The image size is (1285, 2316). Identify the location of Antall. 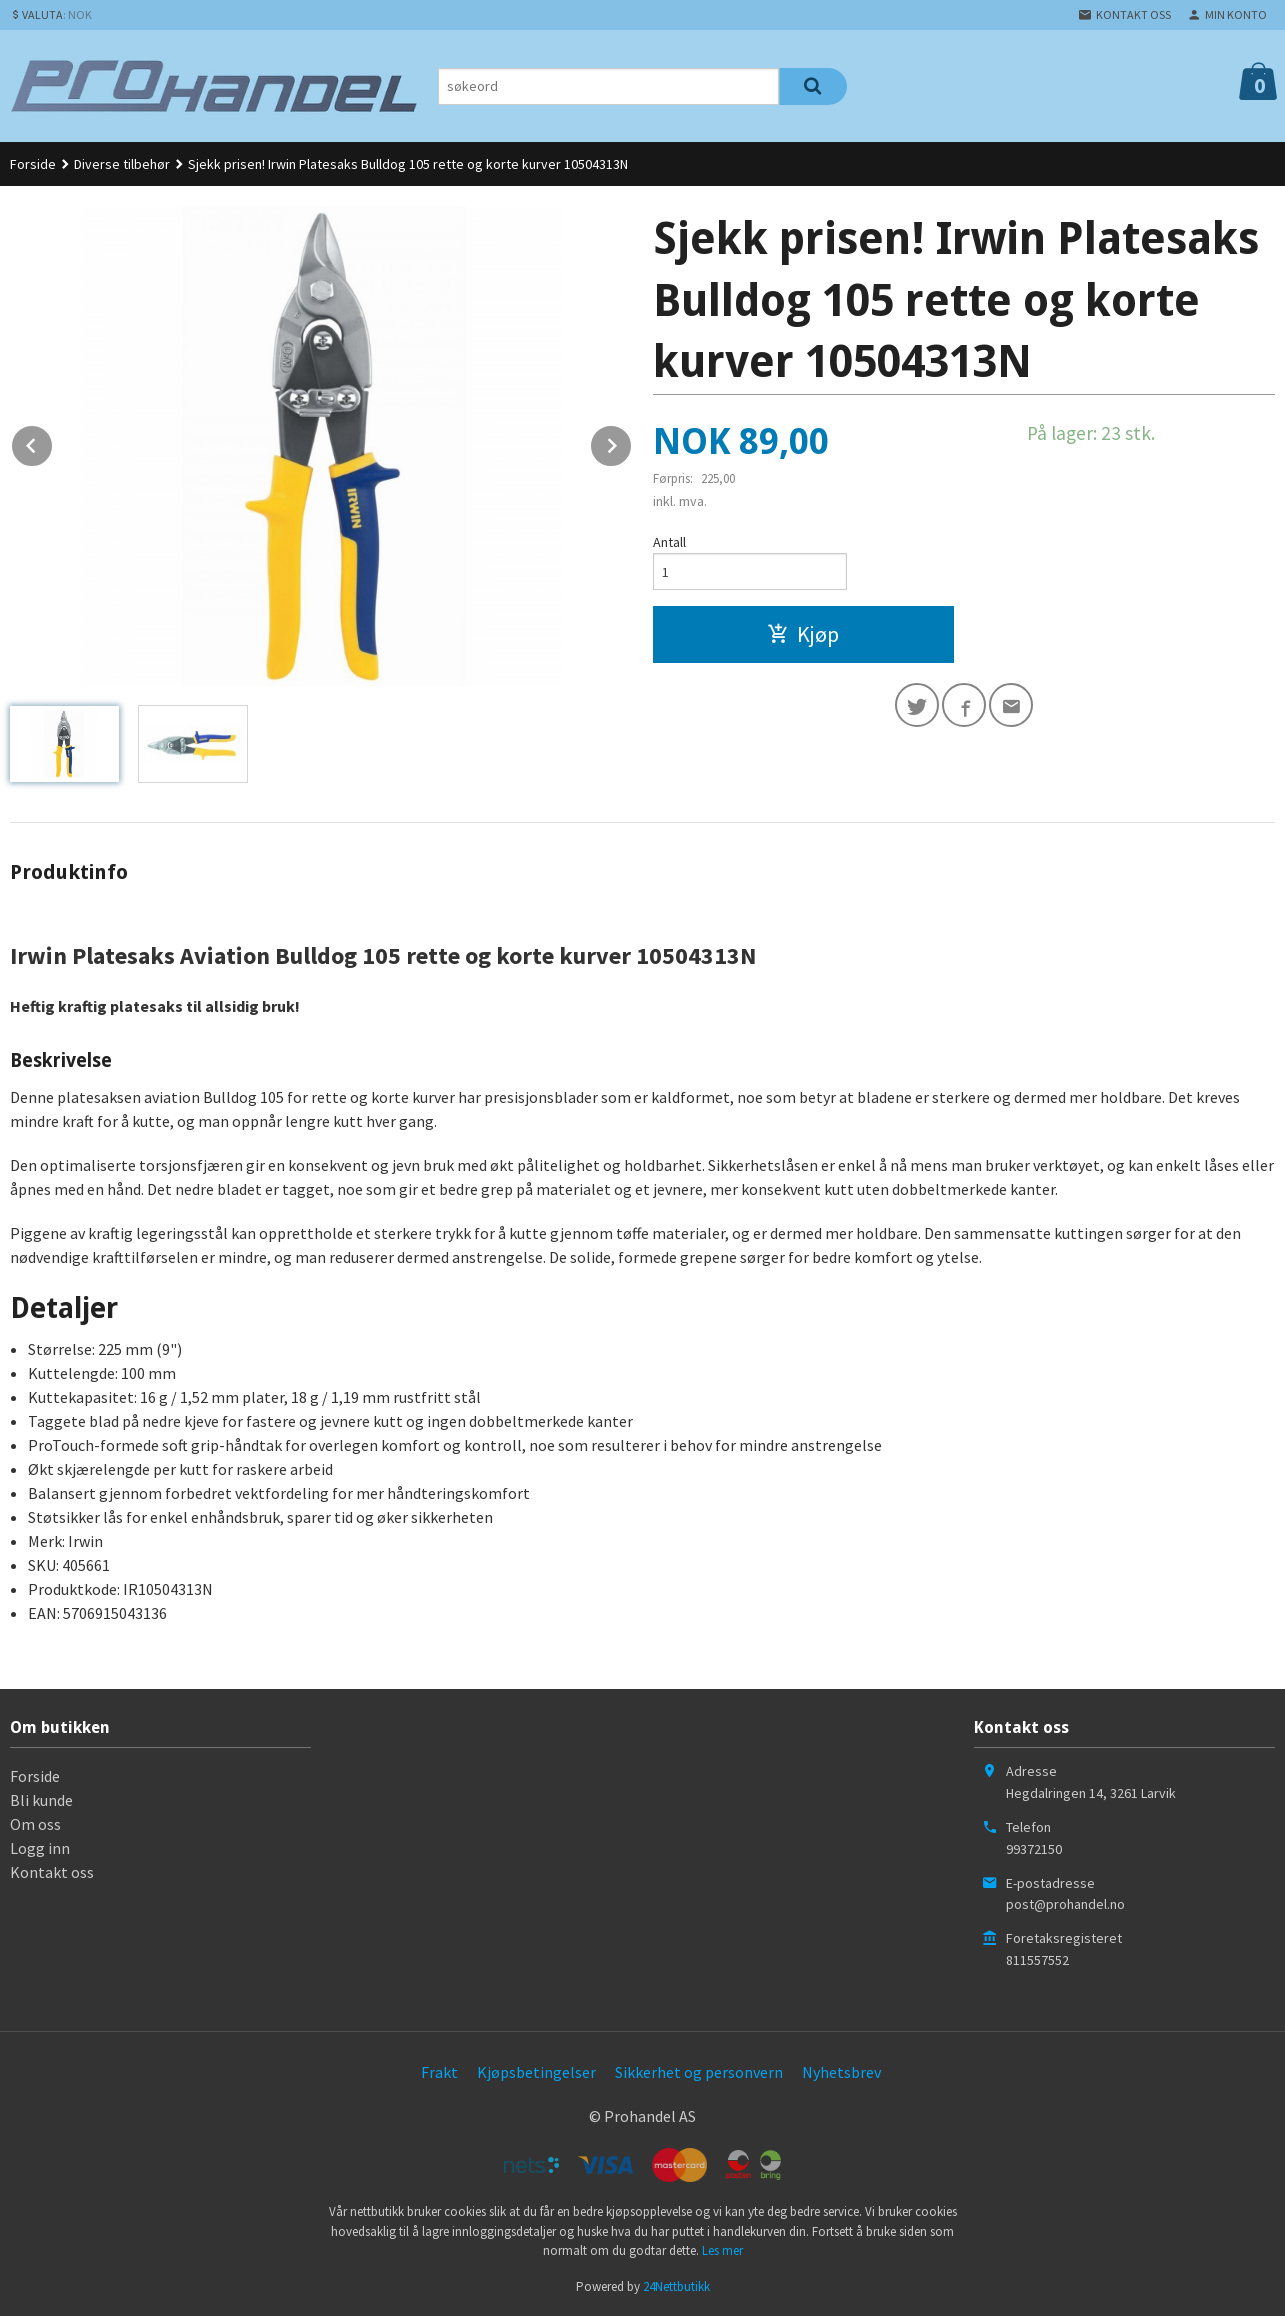
(669, 542).